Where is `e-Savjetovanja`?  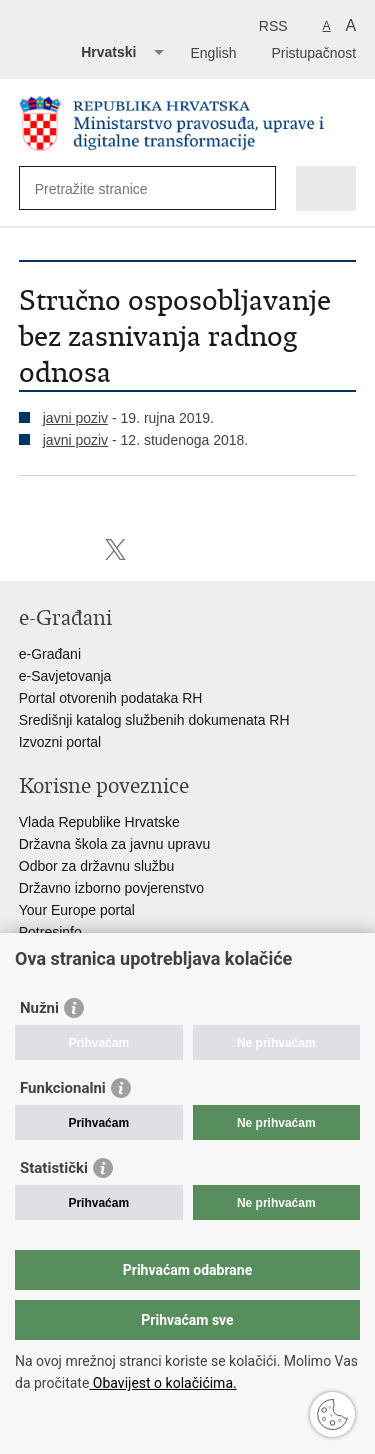 e-Savjetovanja is located at coordinates (65, 676).